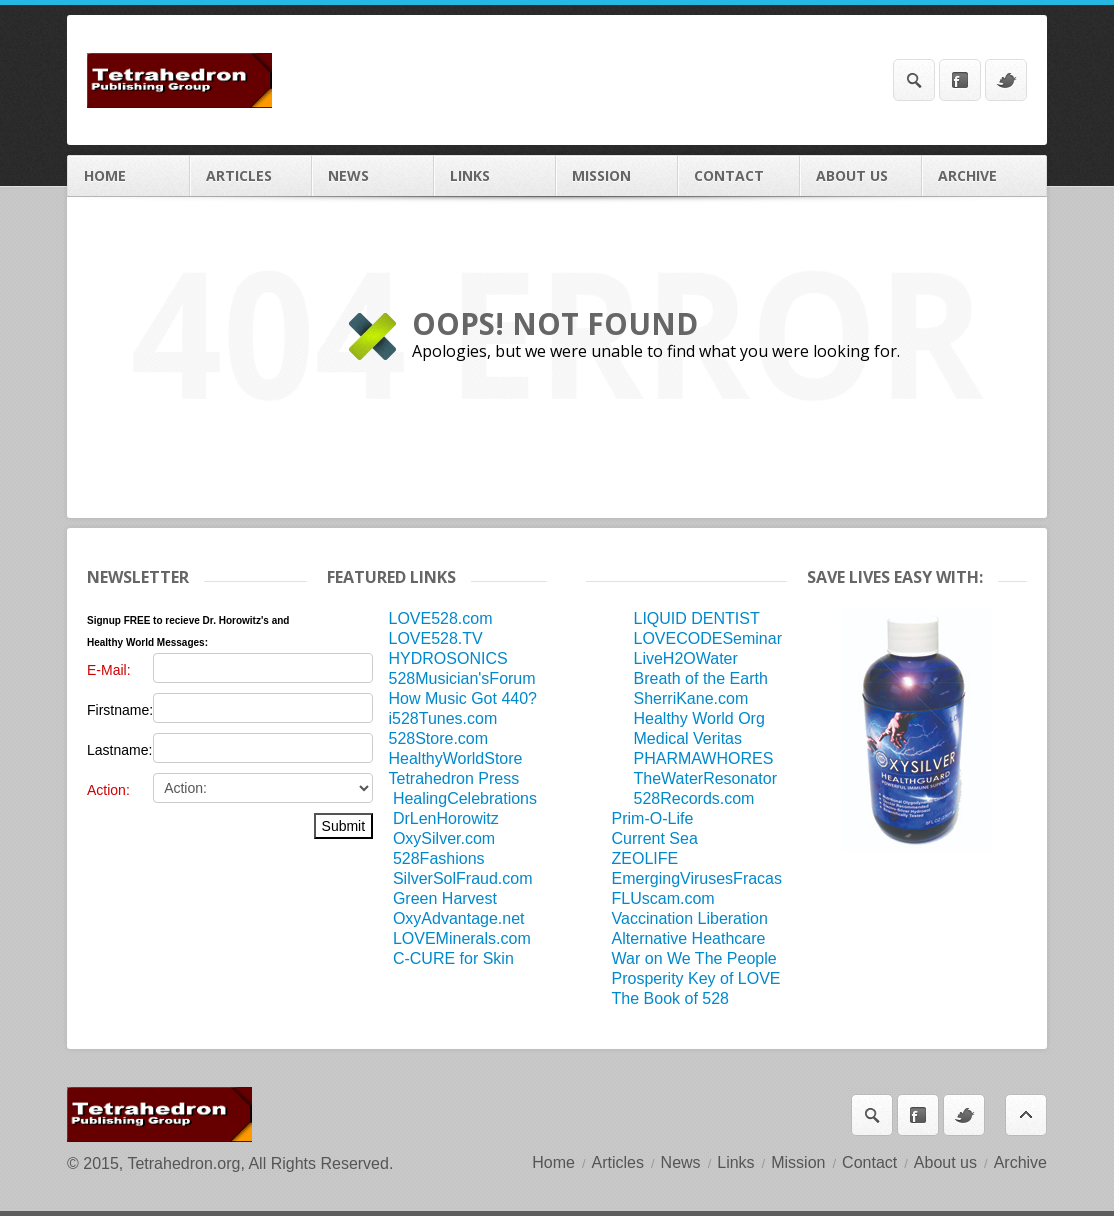 The width and height of the screenshot is (1114, 1216). I want to click on PHARMAWHORES, so click(704, 758).